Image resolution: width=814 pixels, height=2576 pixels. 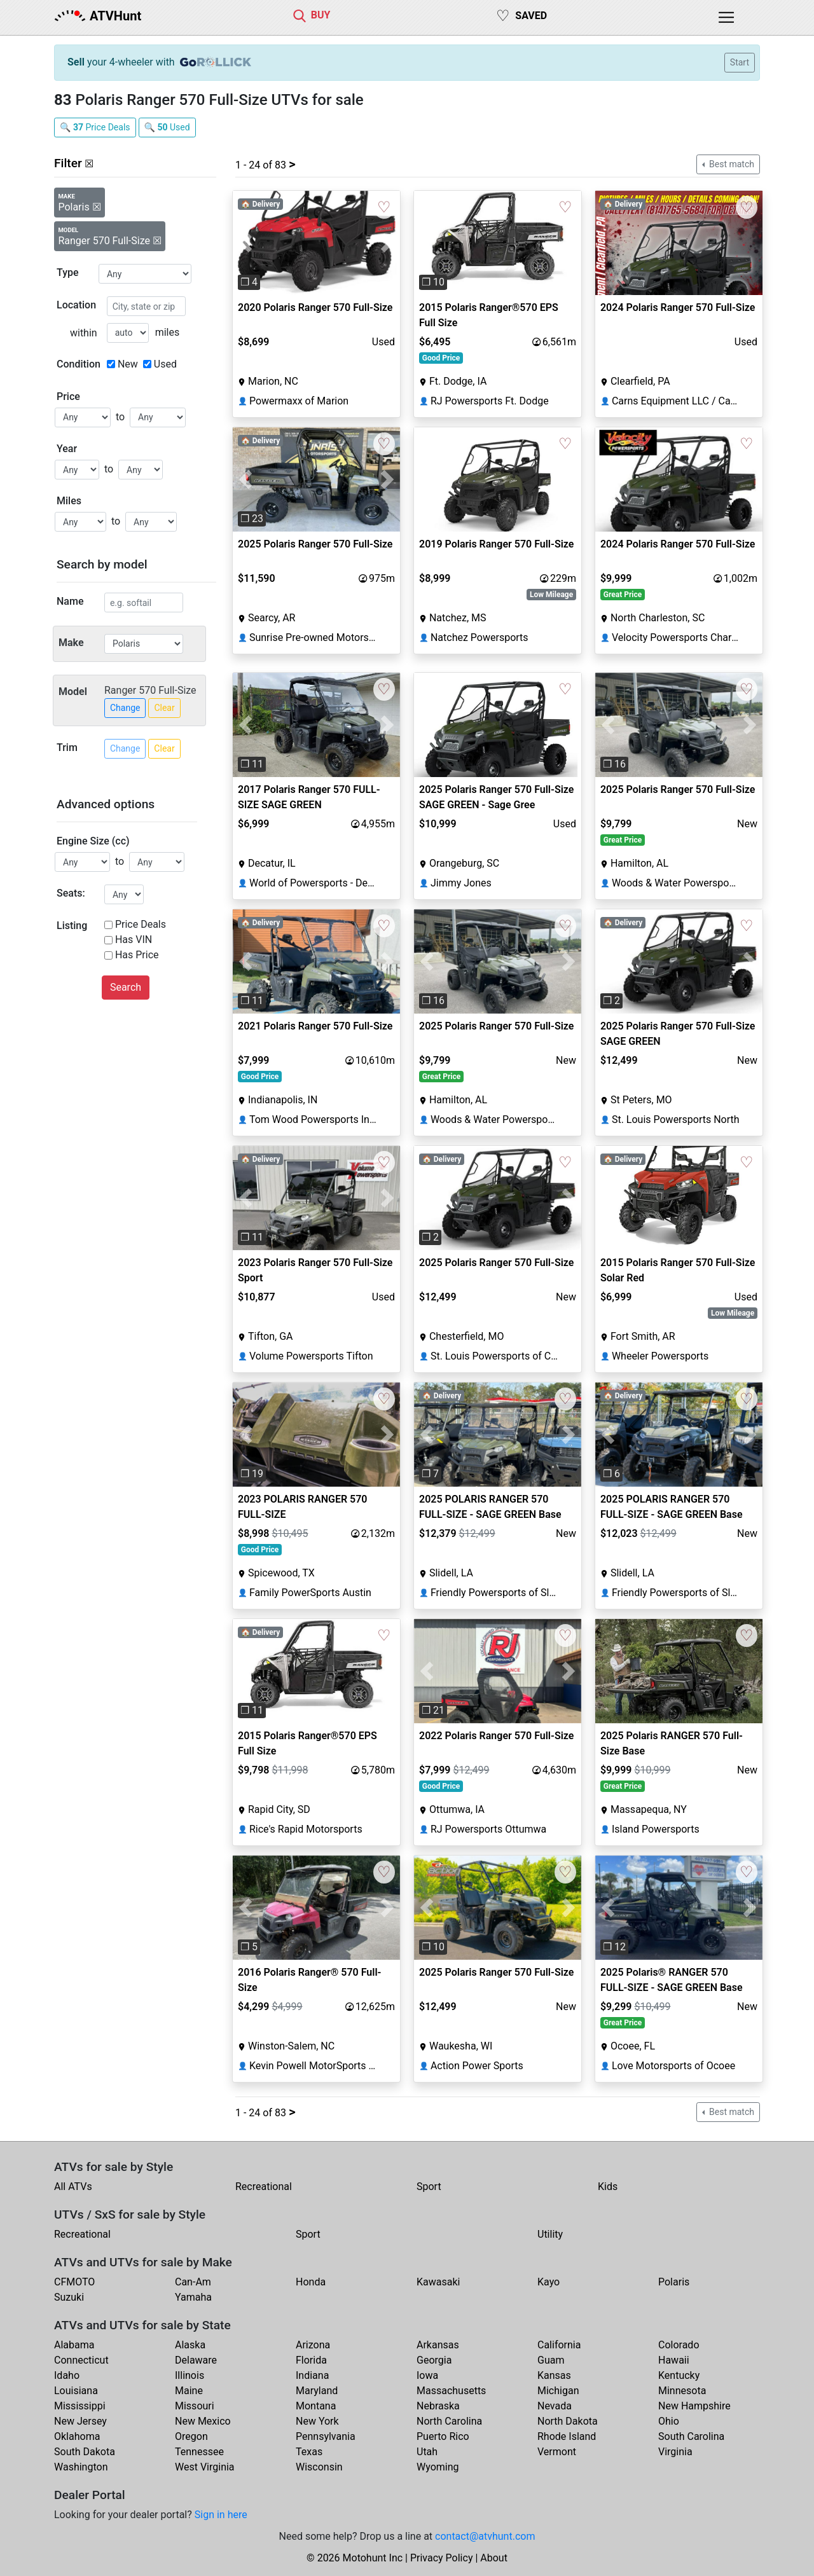 What do you see at coordinates (673, 2282) in the screenshot?
I see `Polaris` at bounding box center [673, 2282].